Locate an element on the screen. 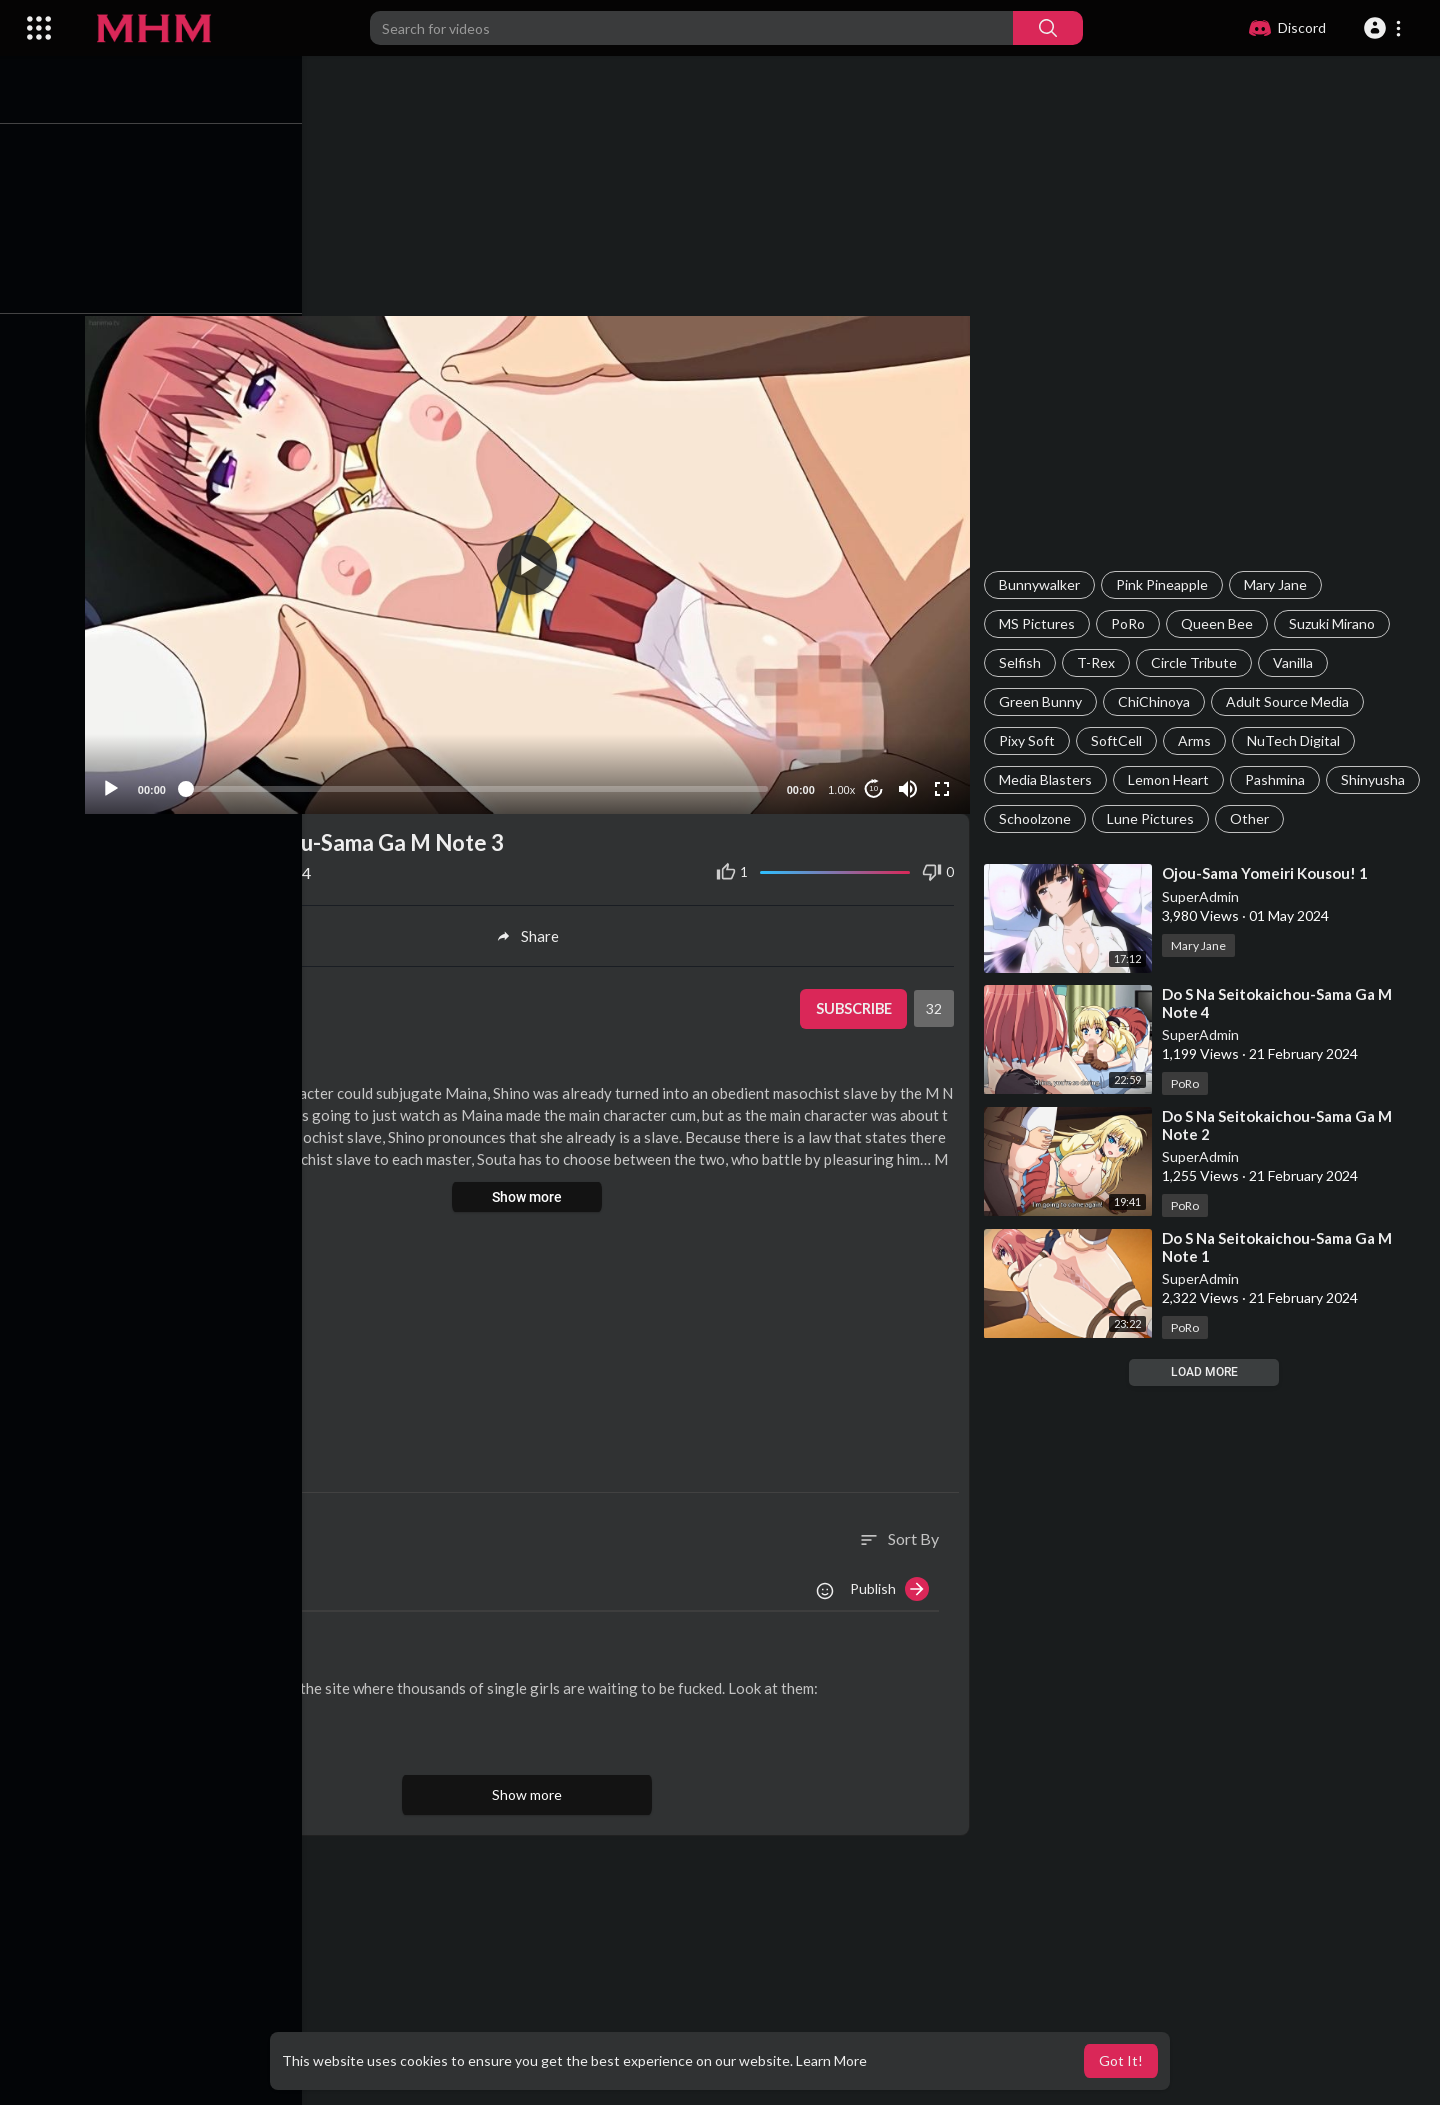 Image resolution: width=1440 pixels, height=2105 pixels. Shinyusha is located at coordinates (1034, 818).